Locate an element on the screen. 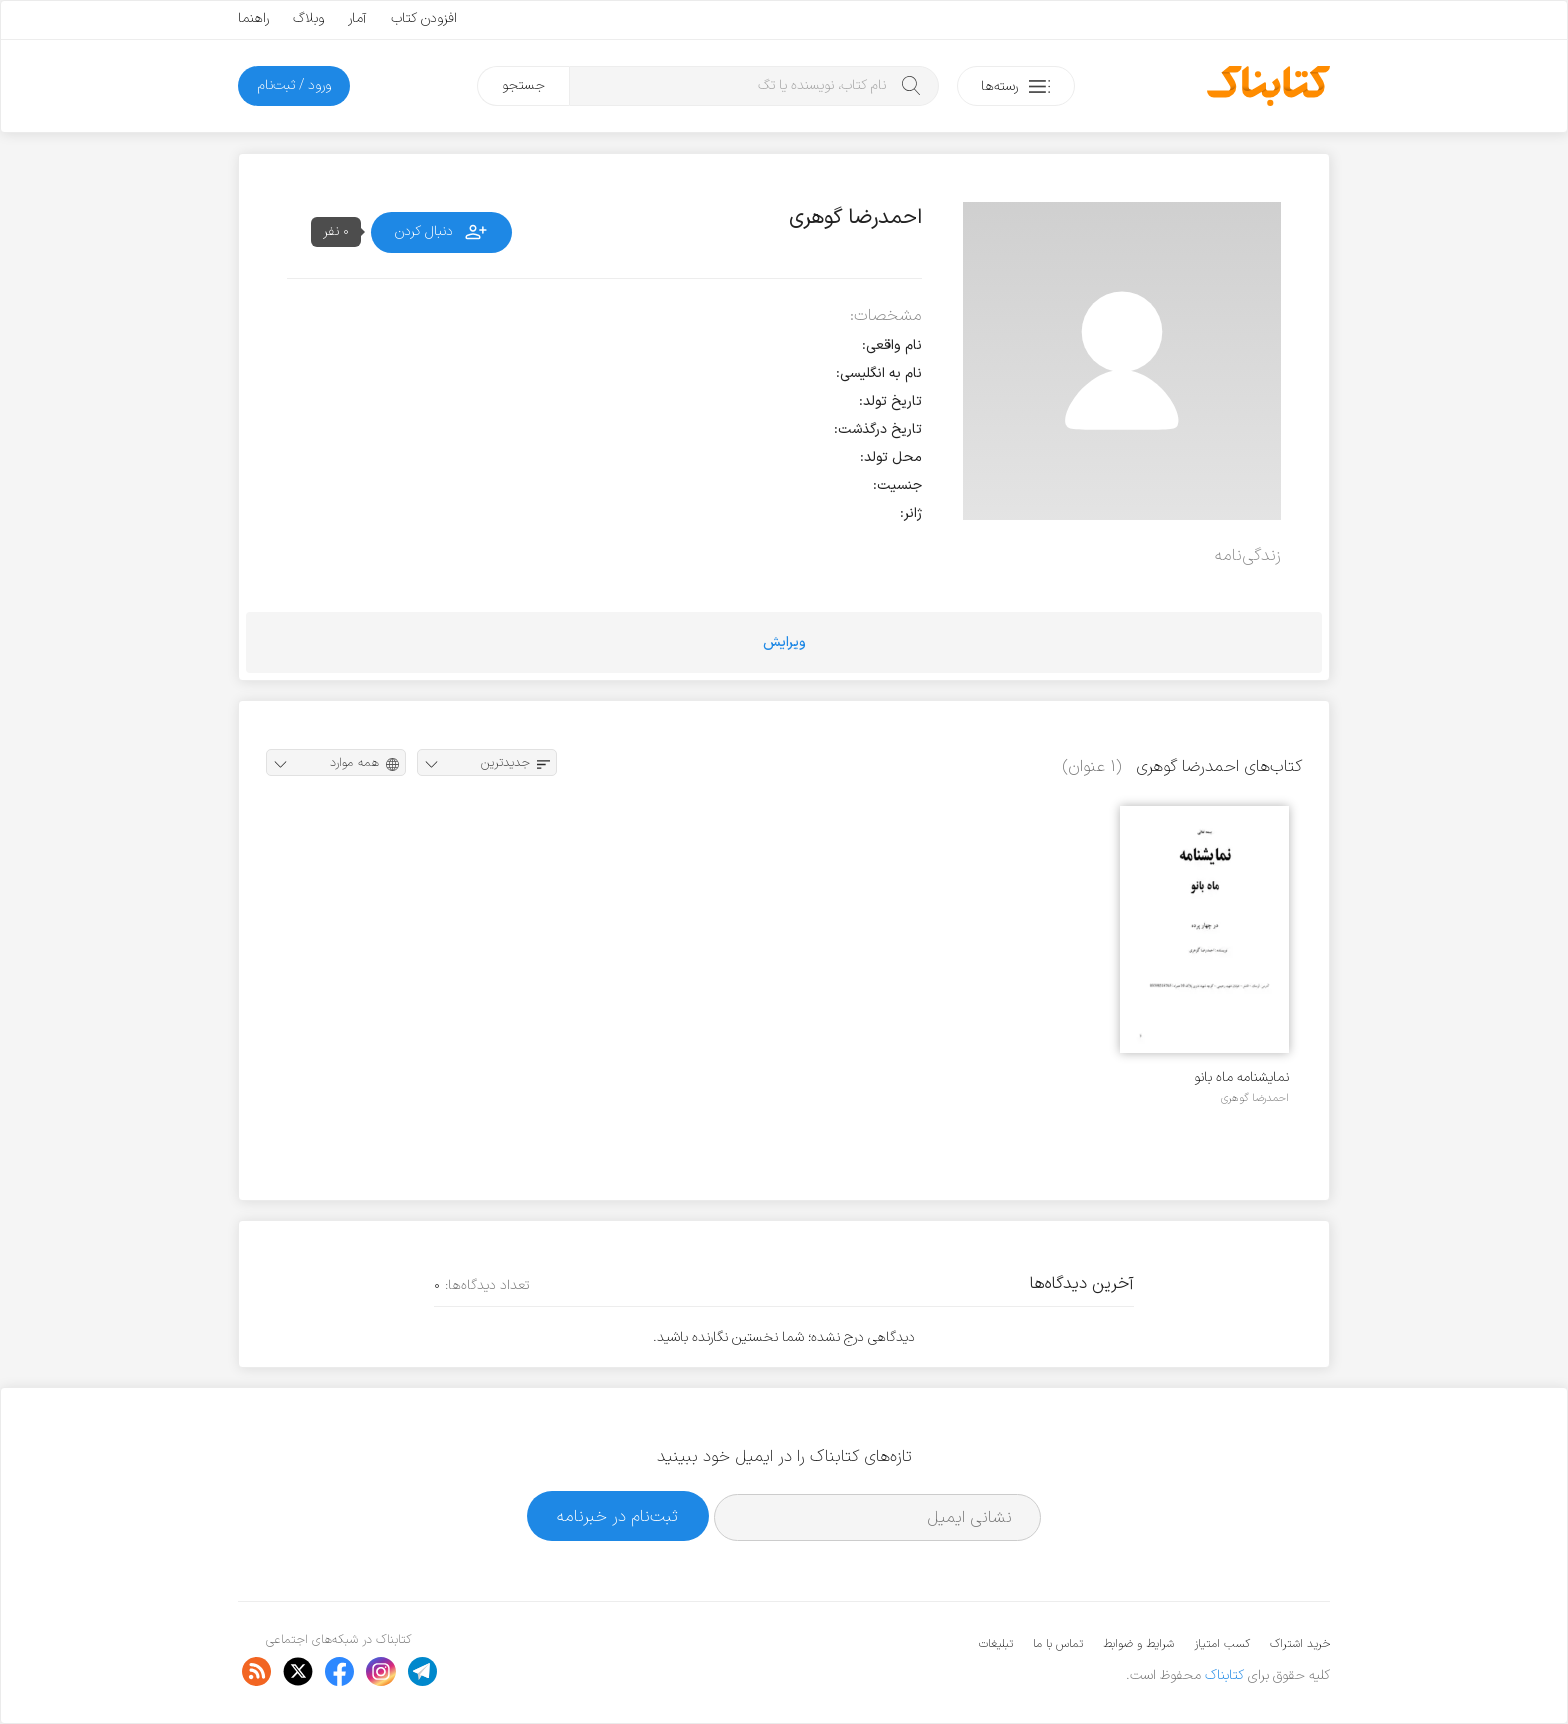 The image size is (1568, 1724). راهنما is located at coordinates (253, 18).